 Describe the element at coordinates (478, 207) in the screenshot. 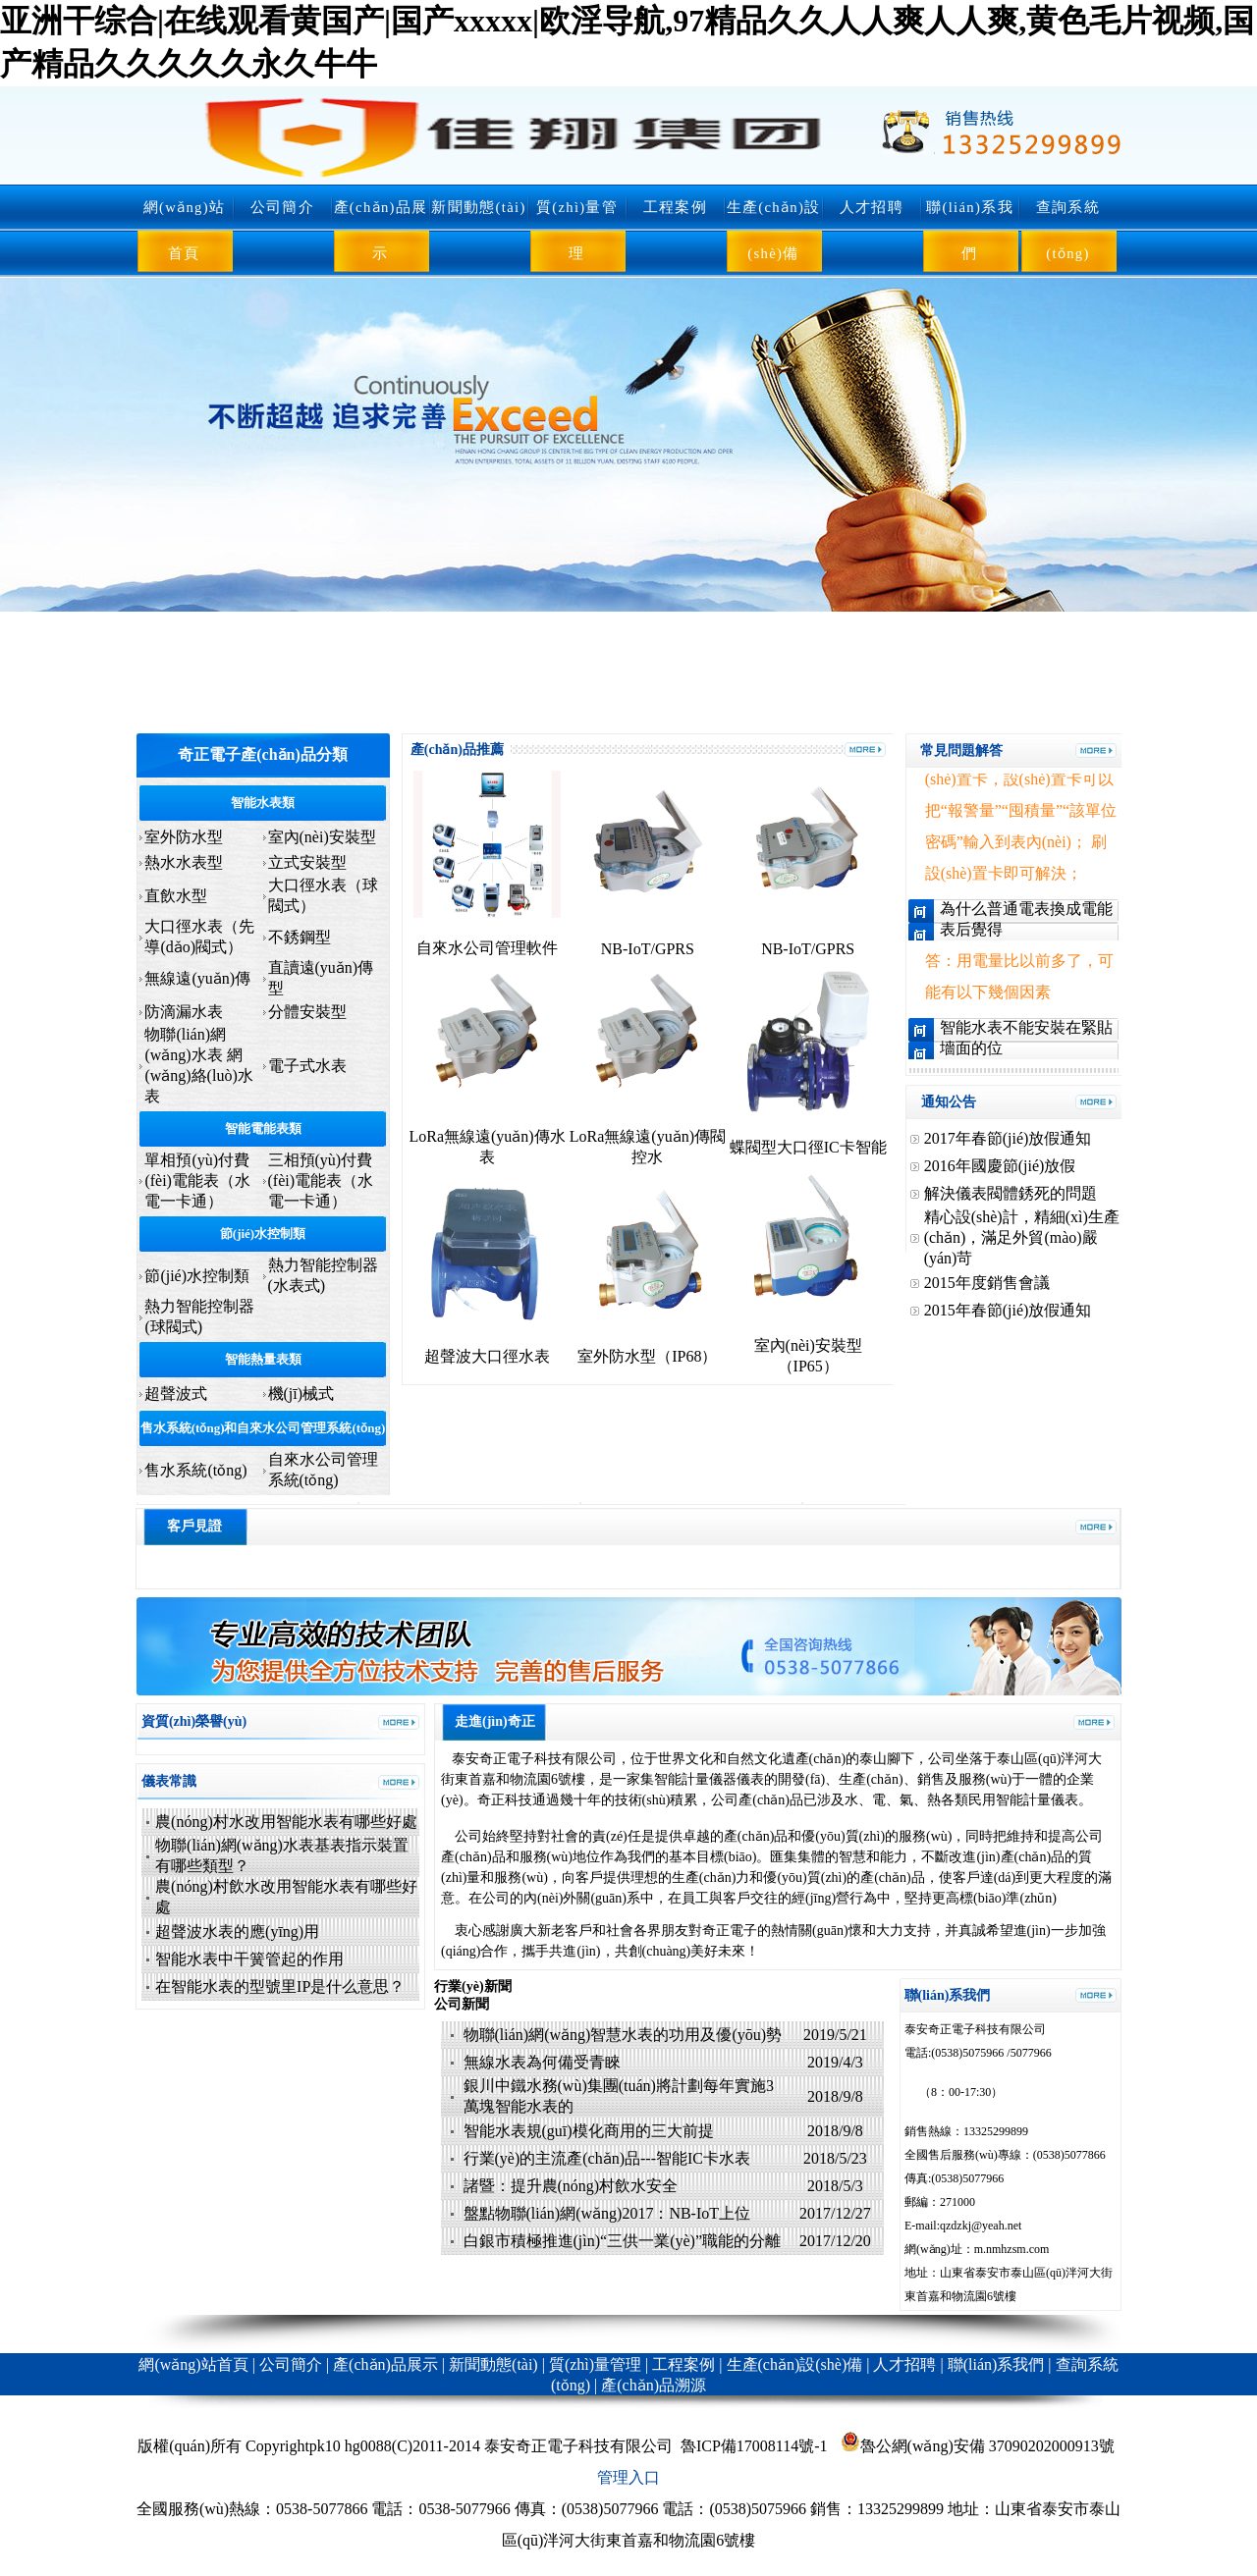

I see `新聞動態(tài)` at that location.